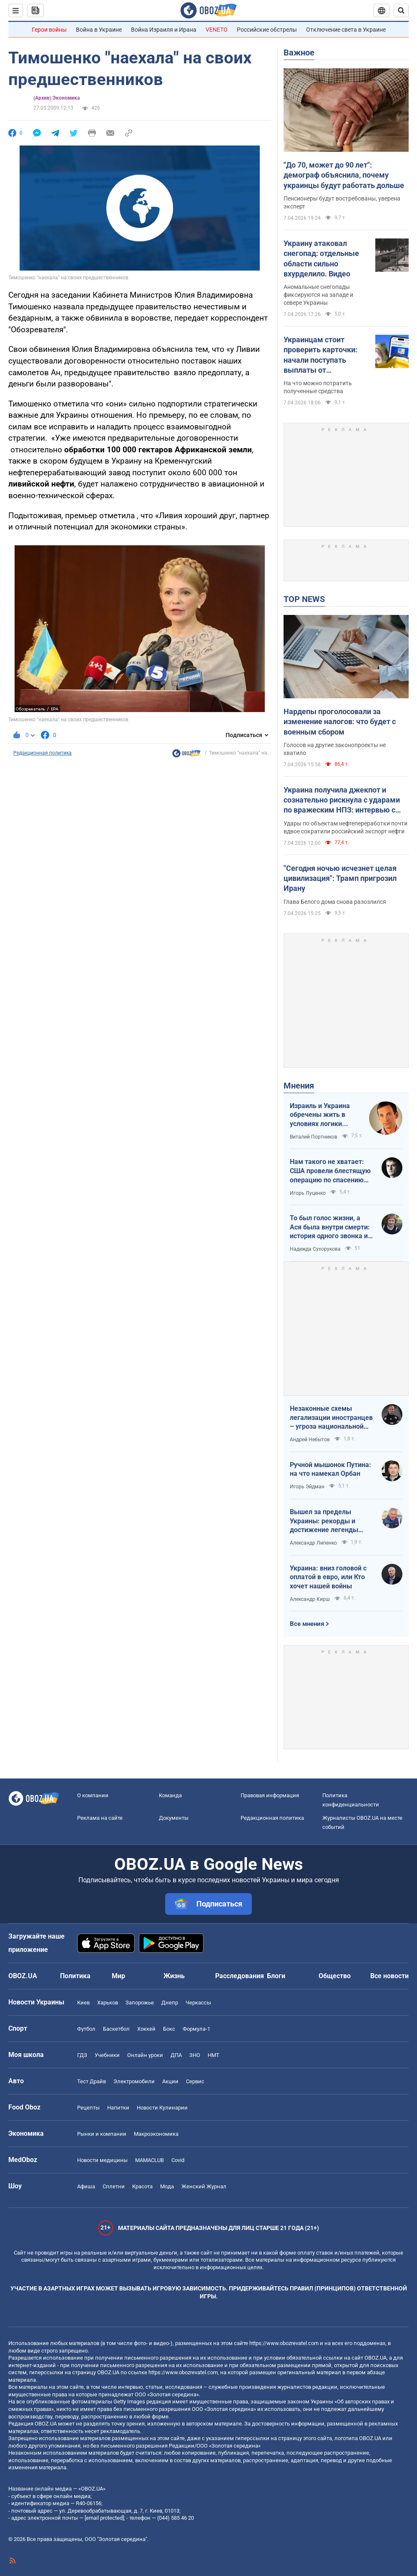 The image size is (417, 2576). What do you see at coordinates (116, 2029) in the screenshot?
I see `Баскетбол` at bounding box center [116, 2029].